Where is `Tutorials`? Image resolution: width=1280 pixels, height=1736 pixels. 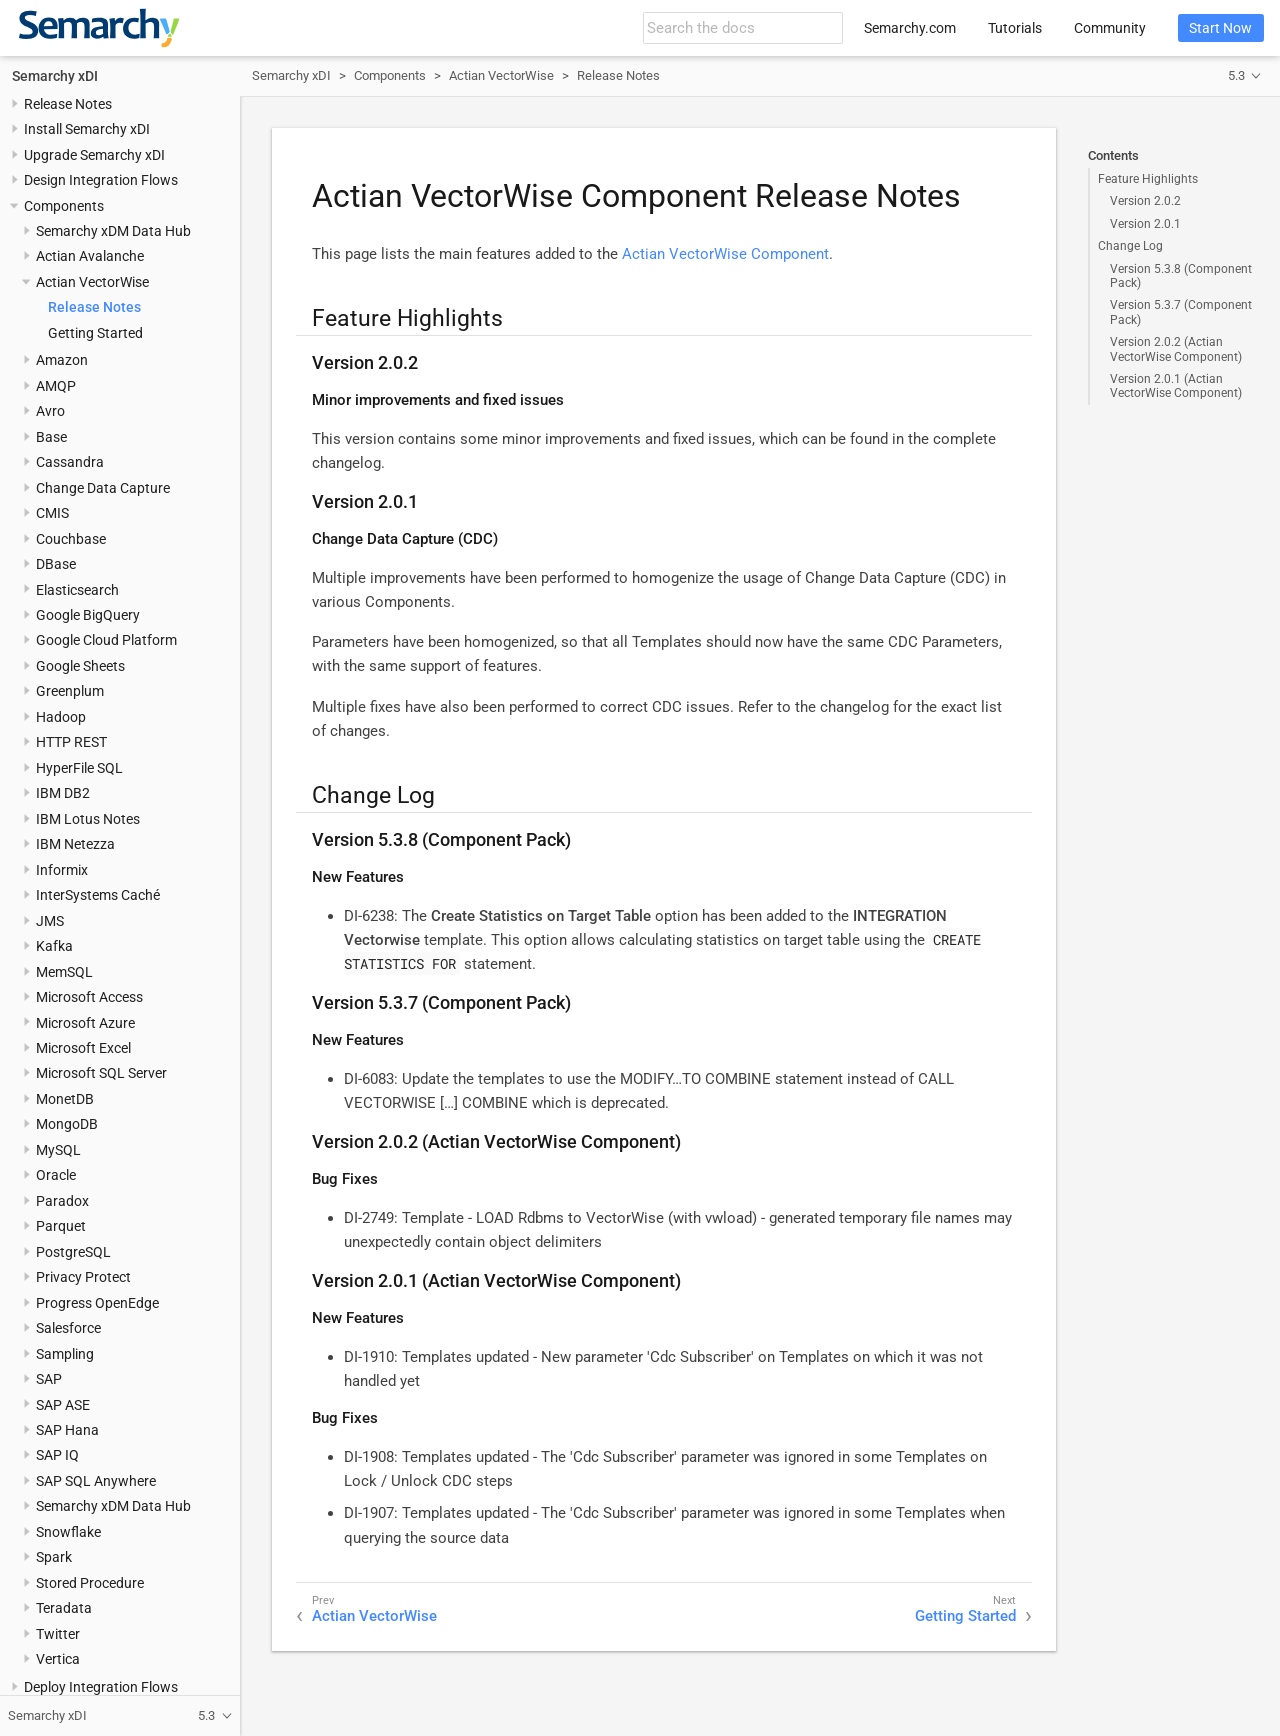
Tutorials is located at coordinates (1015, 28).